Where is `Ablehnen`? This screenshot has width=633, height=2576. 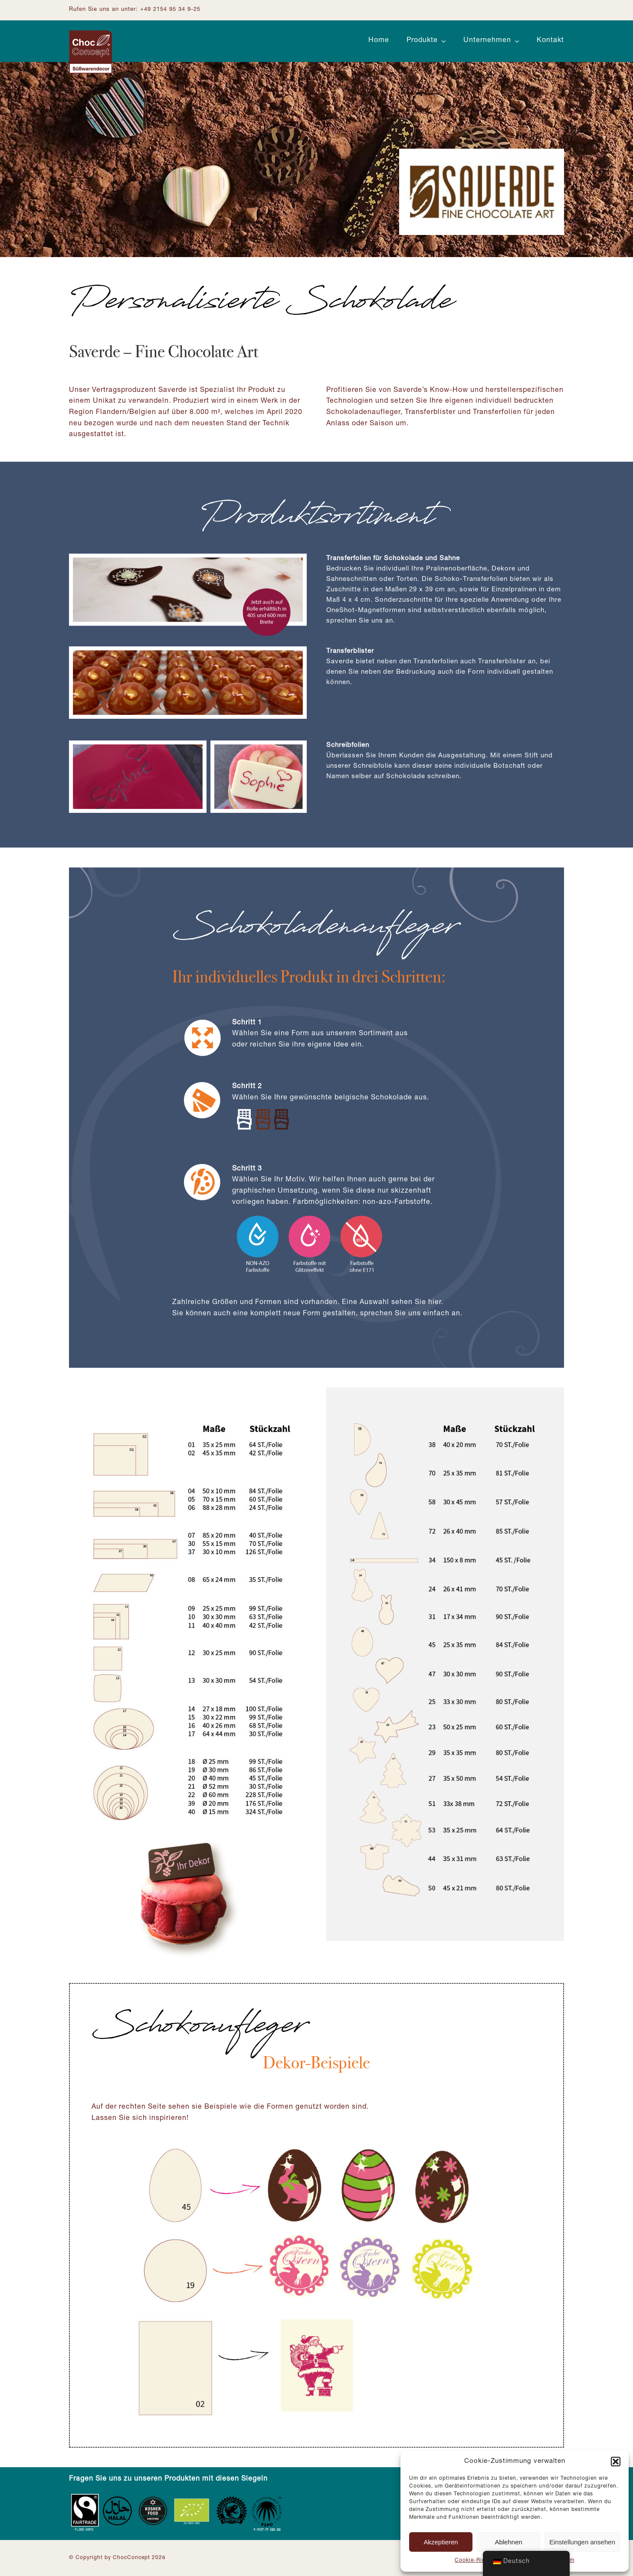
Ablehnen is located at coordinates (508, 2542).